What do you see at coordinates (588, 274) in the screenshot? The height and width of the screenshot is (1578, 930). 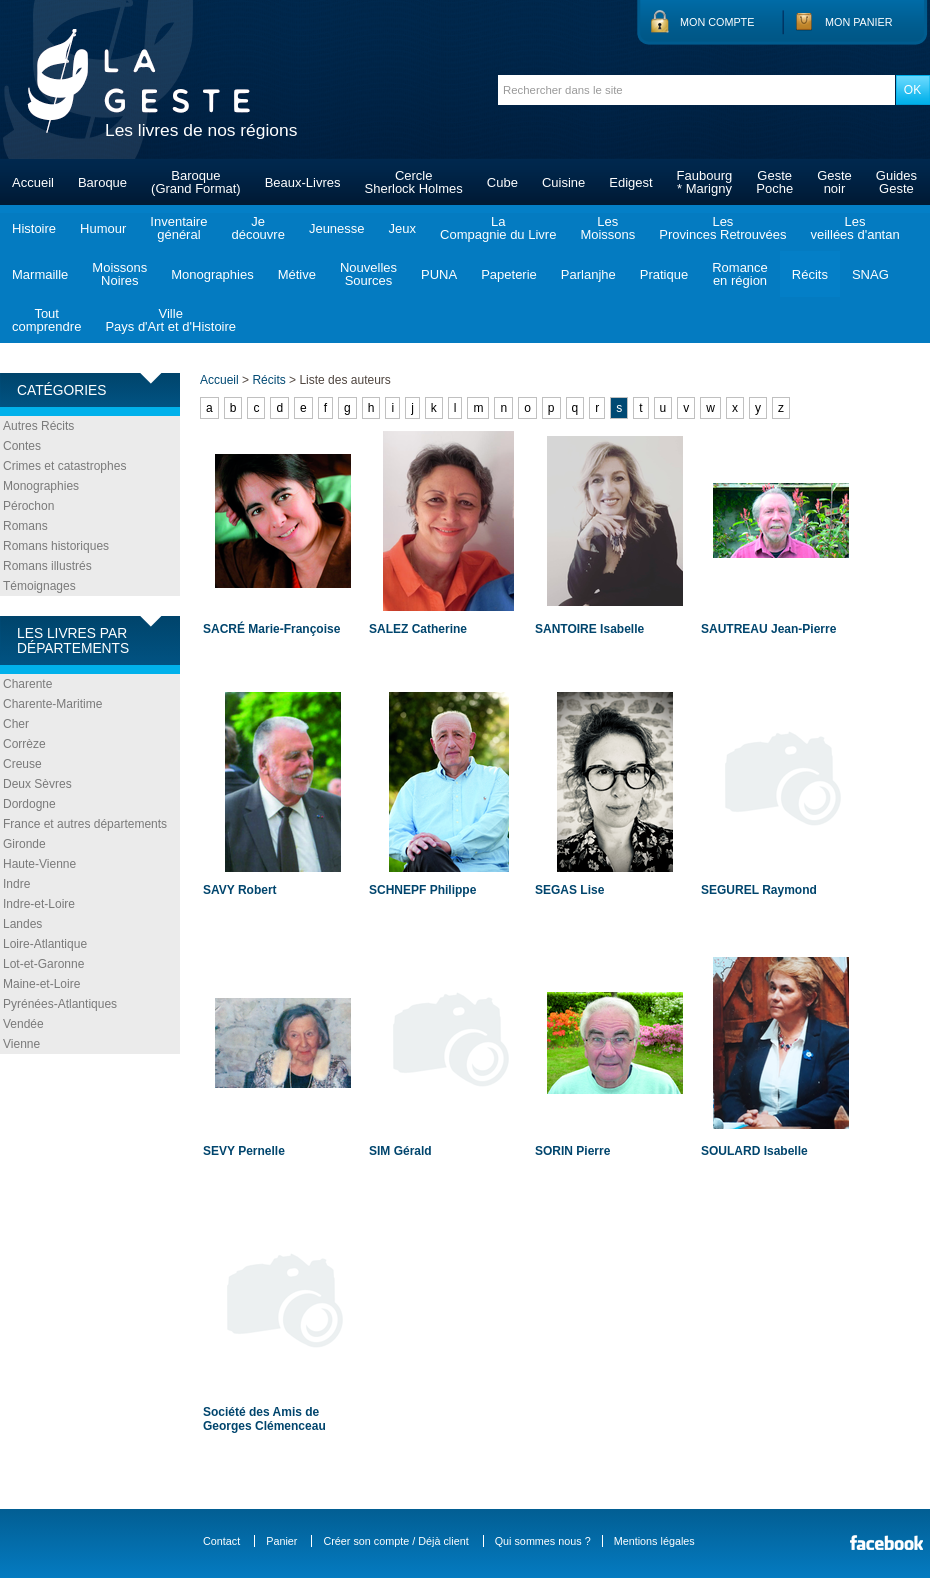 I see `Parlanjhe` at bounding box center [588, 274].